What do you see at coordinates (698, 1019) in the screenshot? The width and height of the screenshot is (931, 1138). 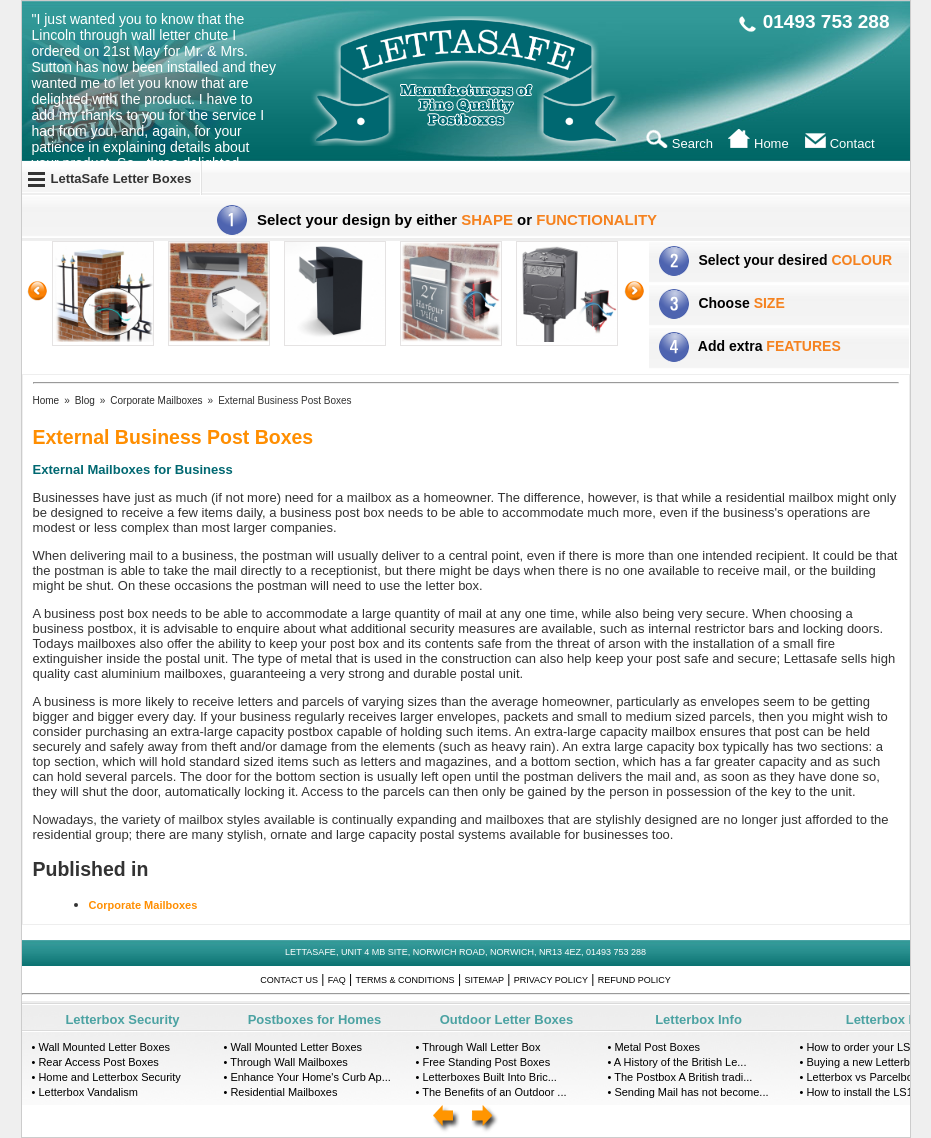 I see `Letterbox Info` at bounding box center [698, 1019].